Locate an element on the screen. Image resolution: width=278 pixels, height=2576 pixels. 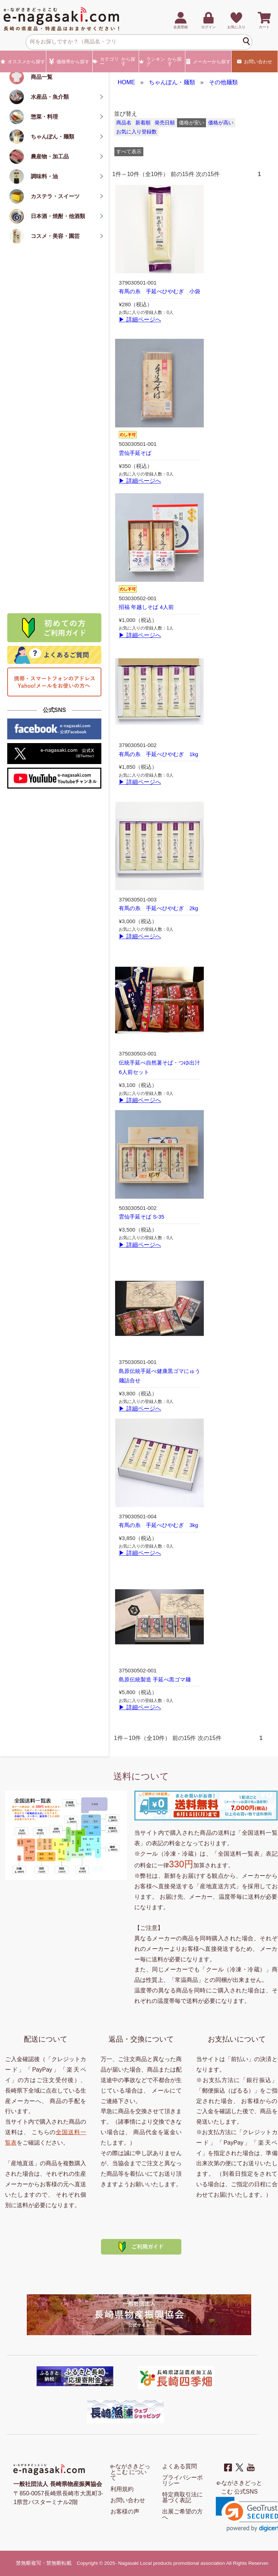
有馬の糸 手延べひやむぎ 2kg is located at coordinates (158, 908).